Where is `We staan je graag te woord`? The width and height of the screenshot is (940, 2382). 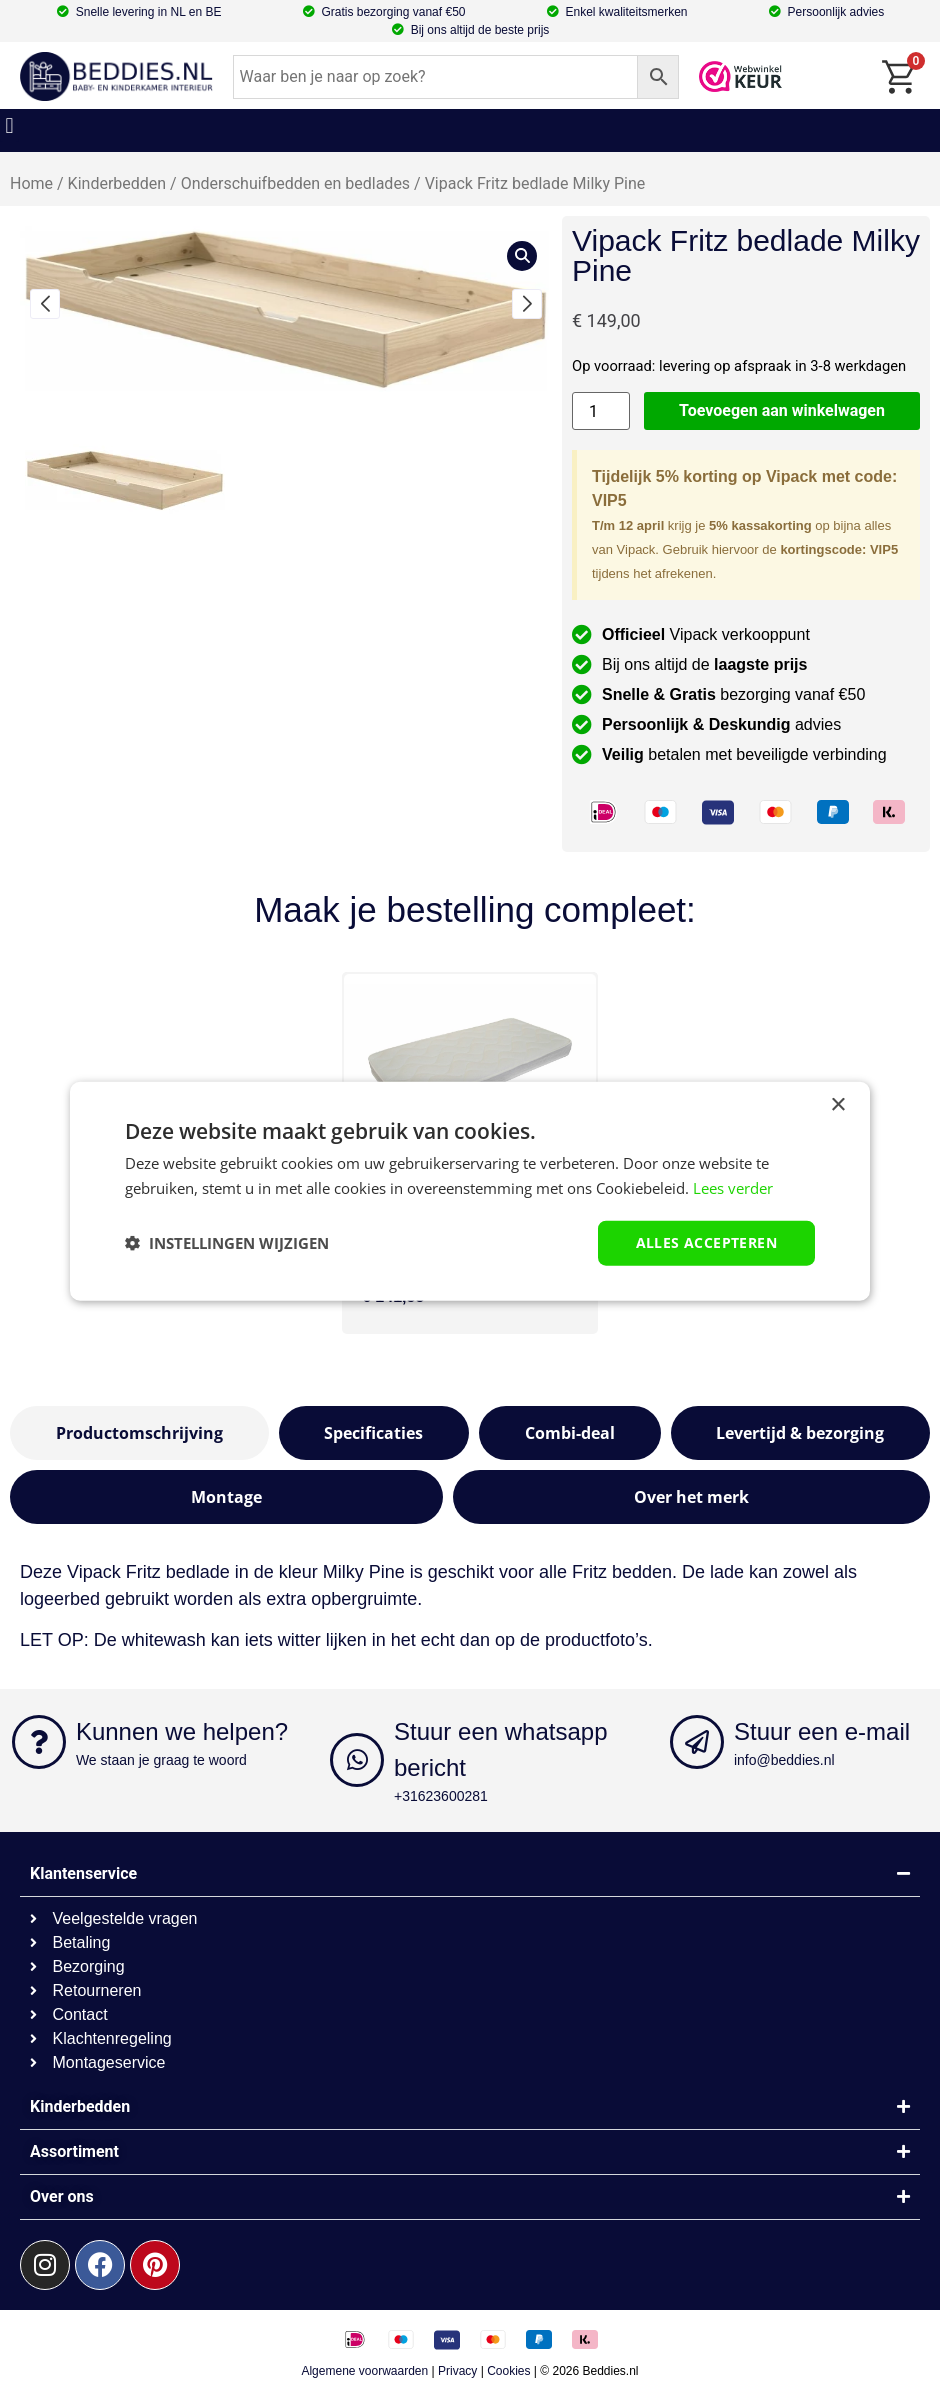 We staan je graag te woord is located at coordinates (161, 1760).